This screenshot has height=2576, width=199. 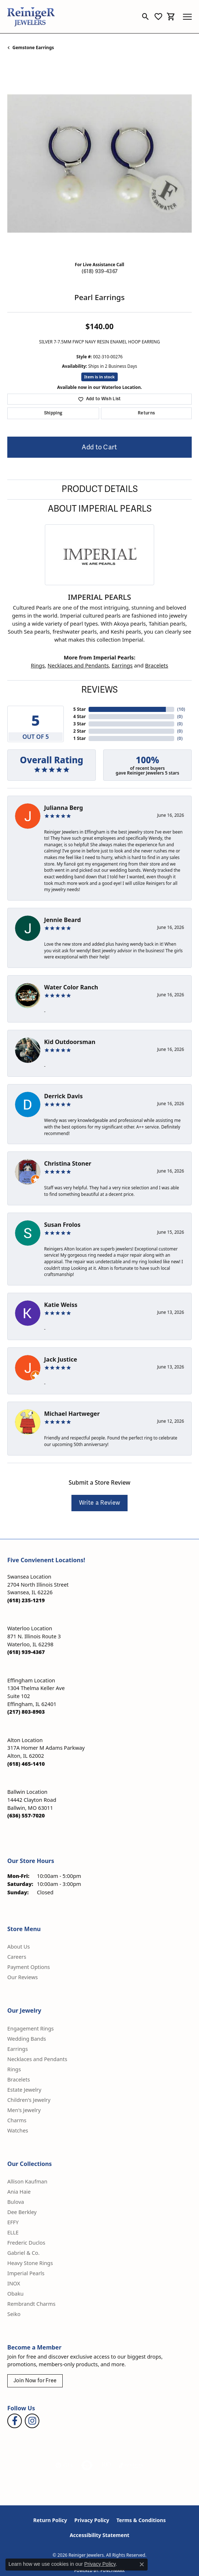 I want to click on Privacy Policy, so click(x=91, y=2520).